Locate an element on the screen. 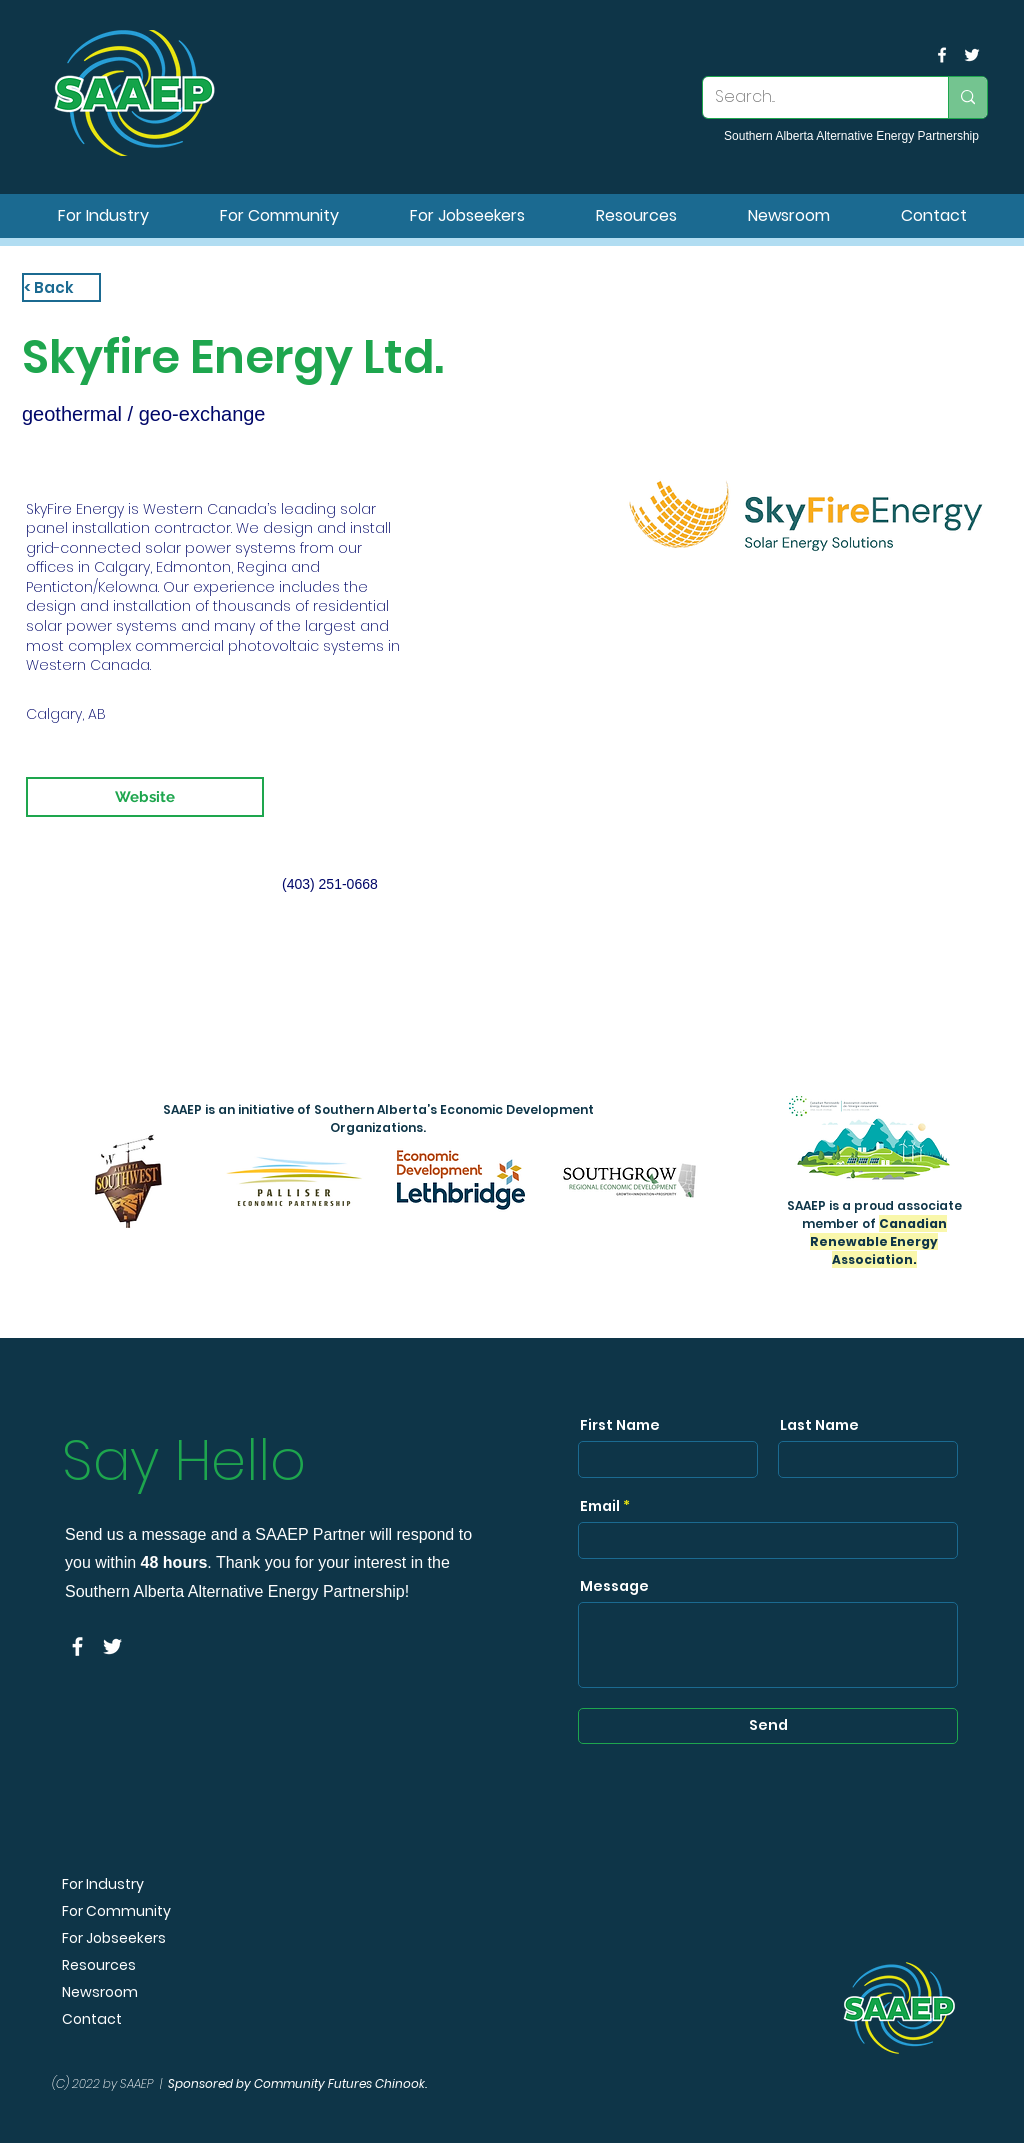  Last Name is located at coordinates (819, 1425).